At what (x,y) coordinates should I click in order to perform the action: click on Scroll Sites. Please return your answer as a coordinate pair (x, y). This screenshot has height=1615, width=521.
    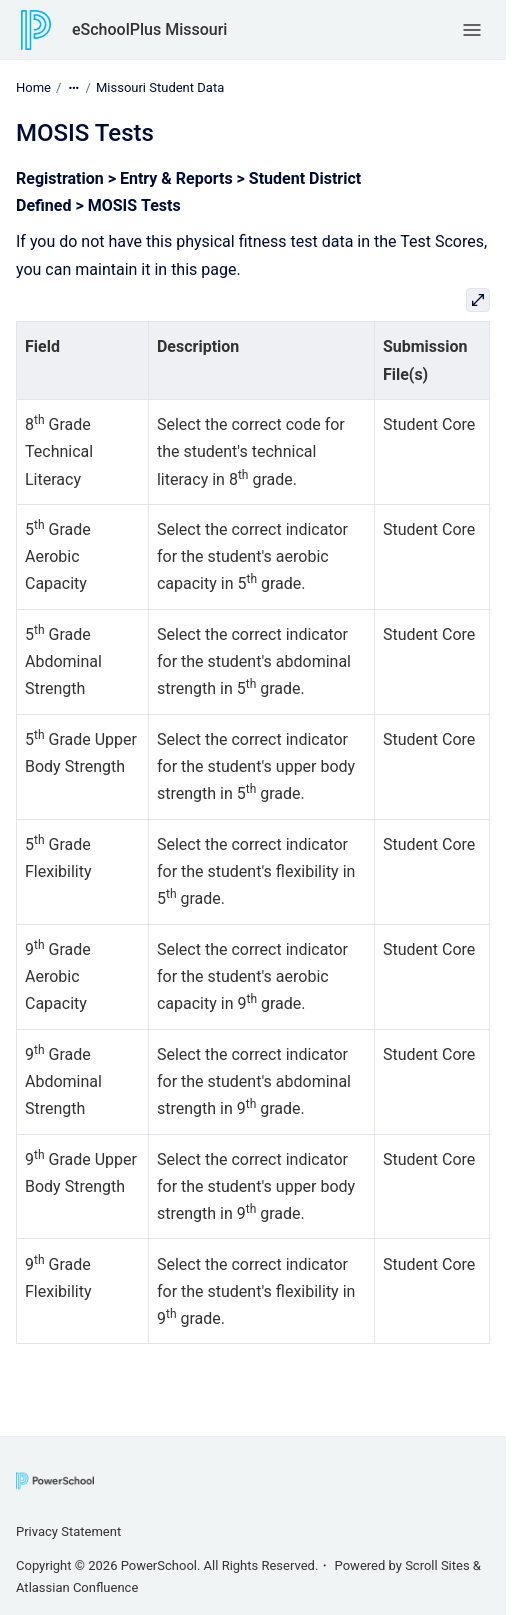
    Looking at the image, I should click on (437, 1565).